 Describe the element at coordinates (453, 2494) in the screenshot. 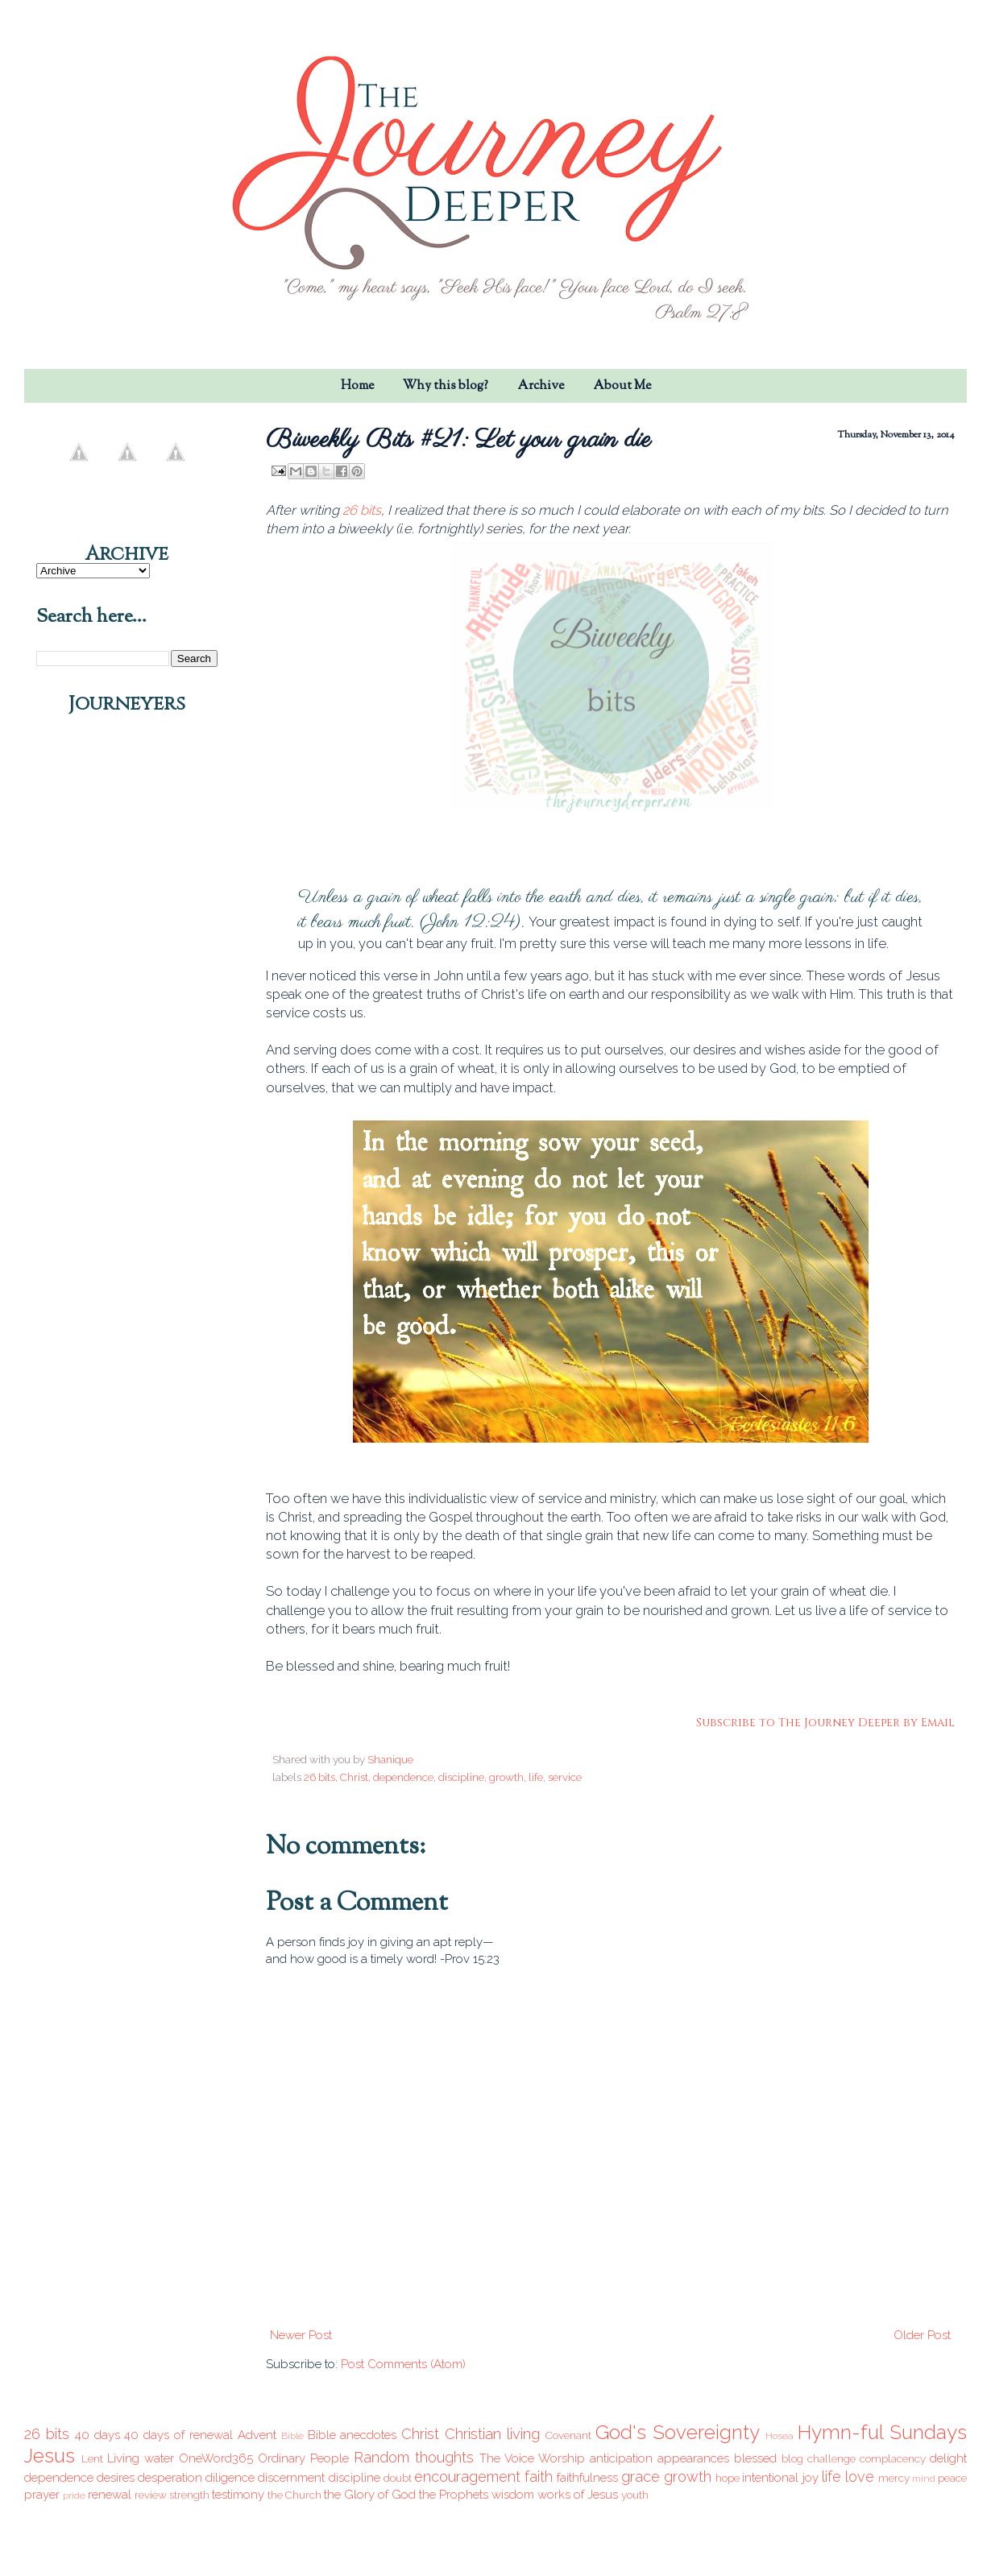

I see `the Prophets` at that location.